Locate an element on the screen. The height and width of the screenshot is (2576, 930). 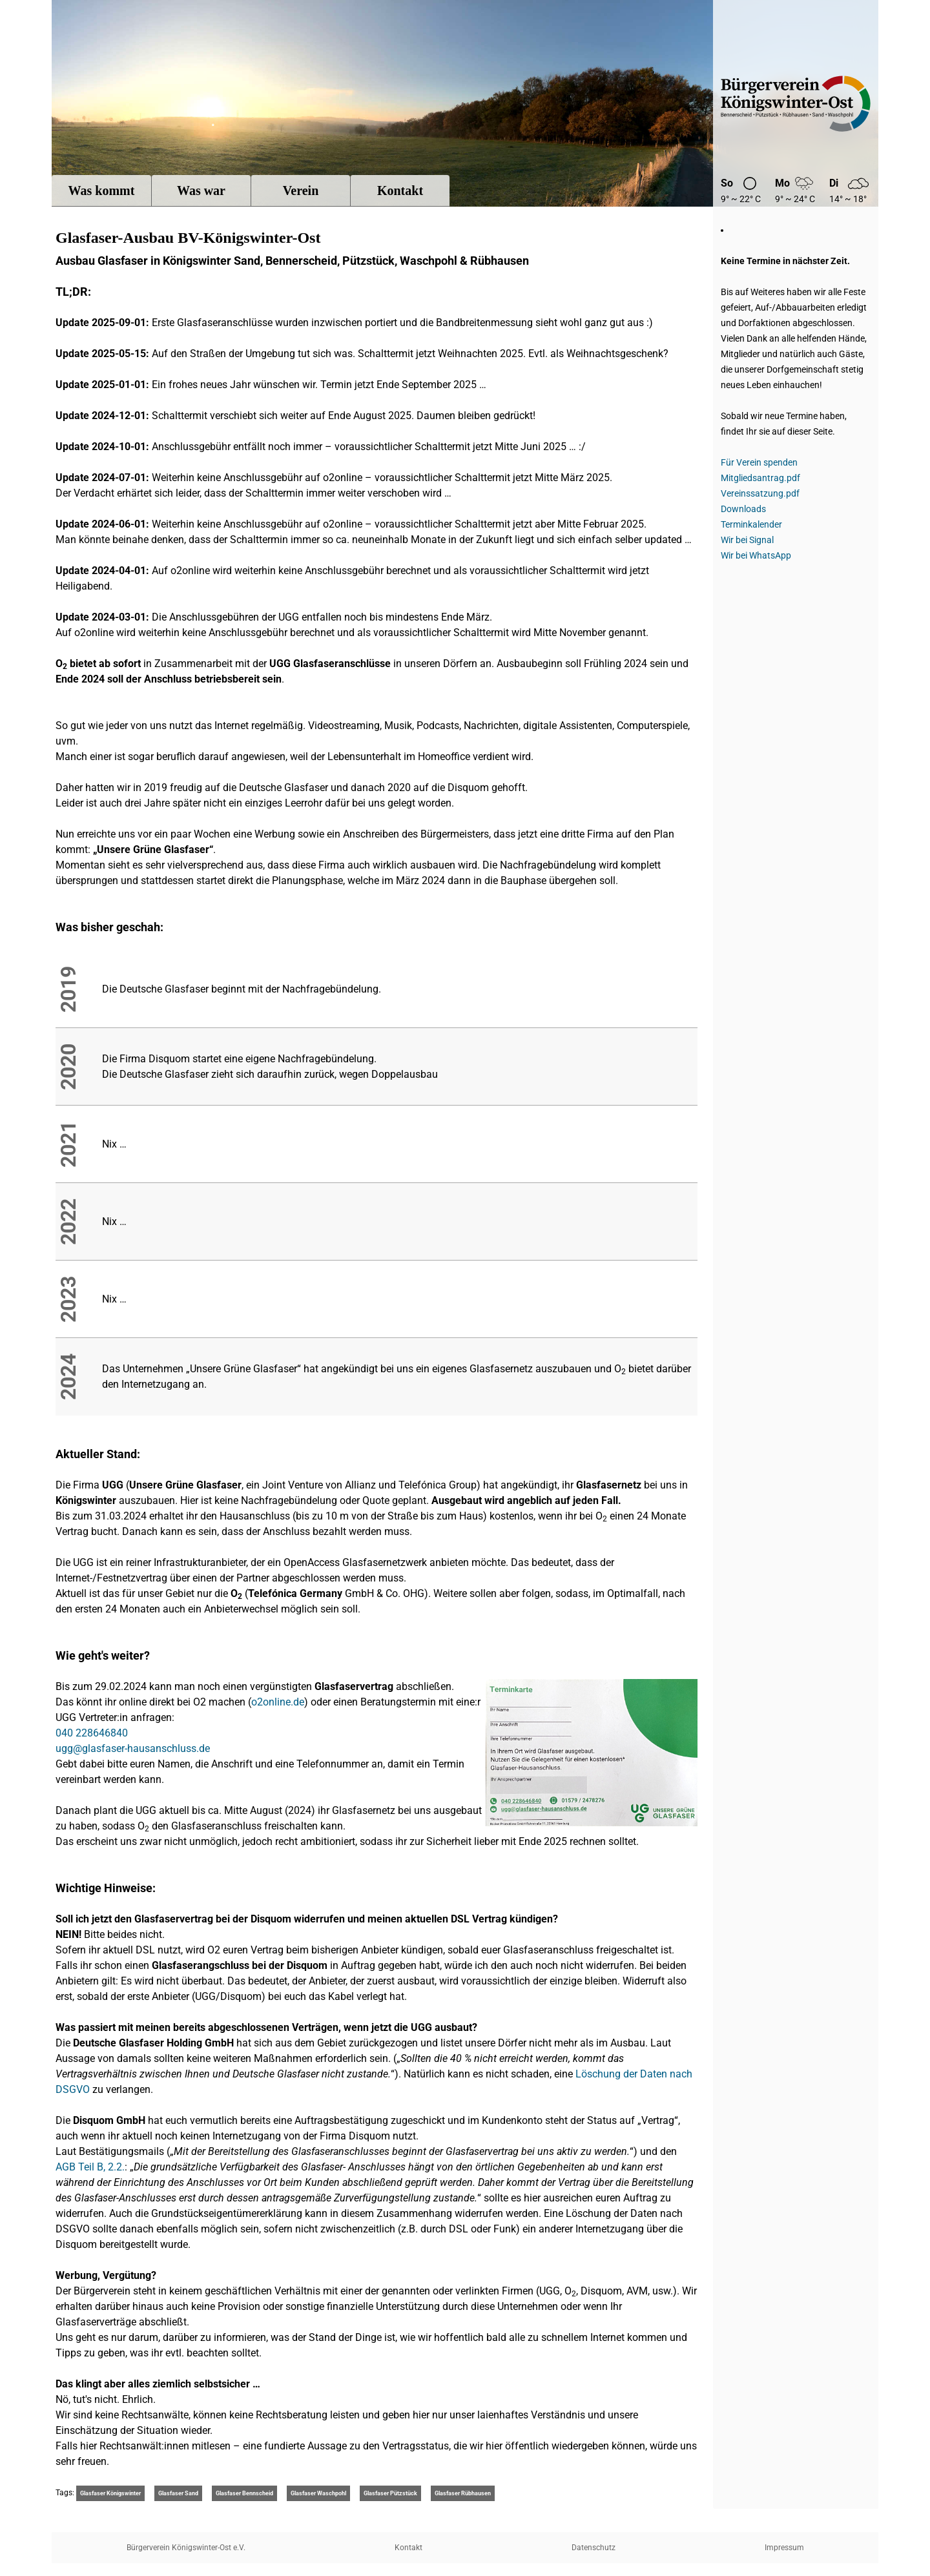
ugg@glasfaser-hausanschluss.de is located at coordinates (133, 1748).